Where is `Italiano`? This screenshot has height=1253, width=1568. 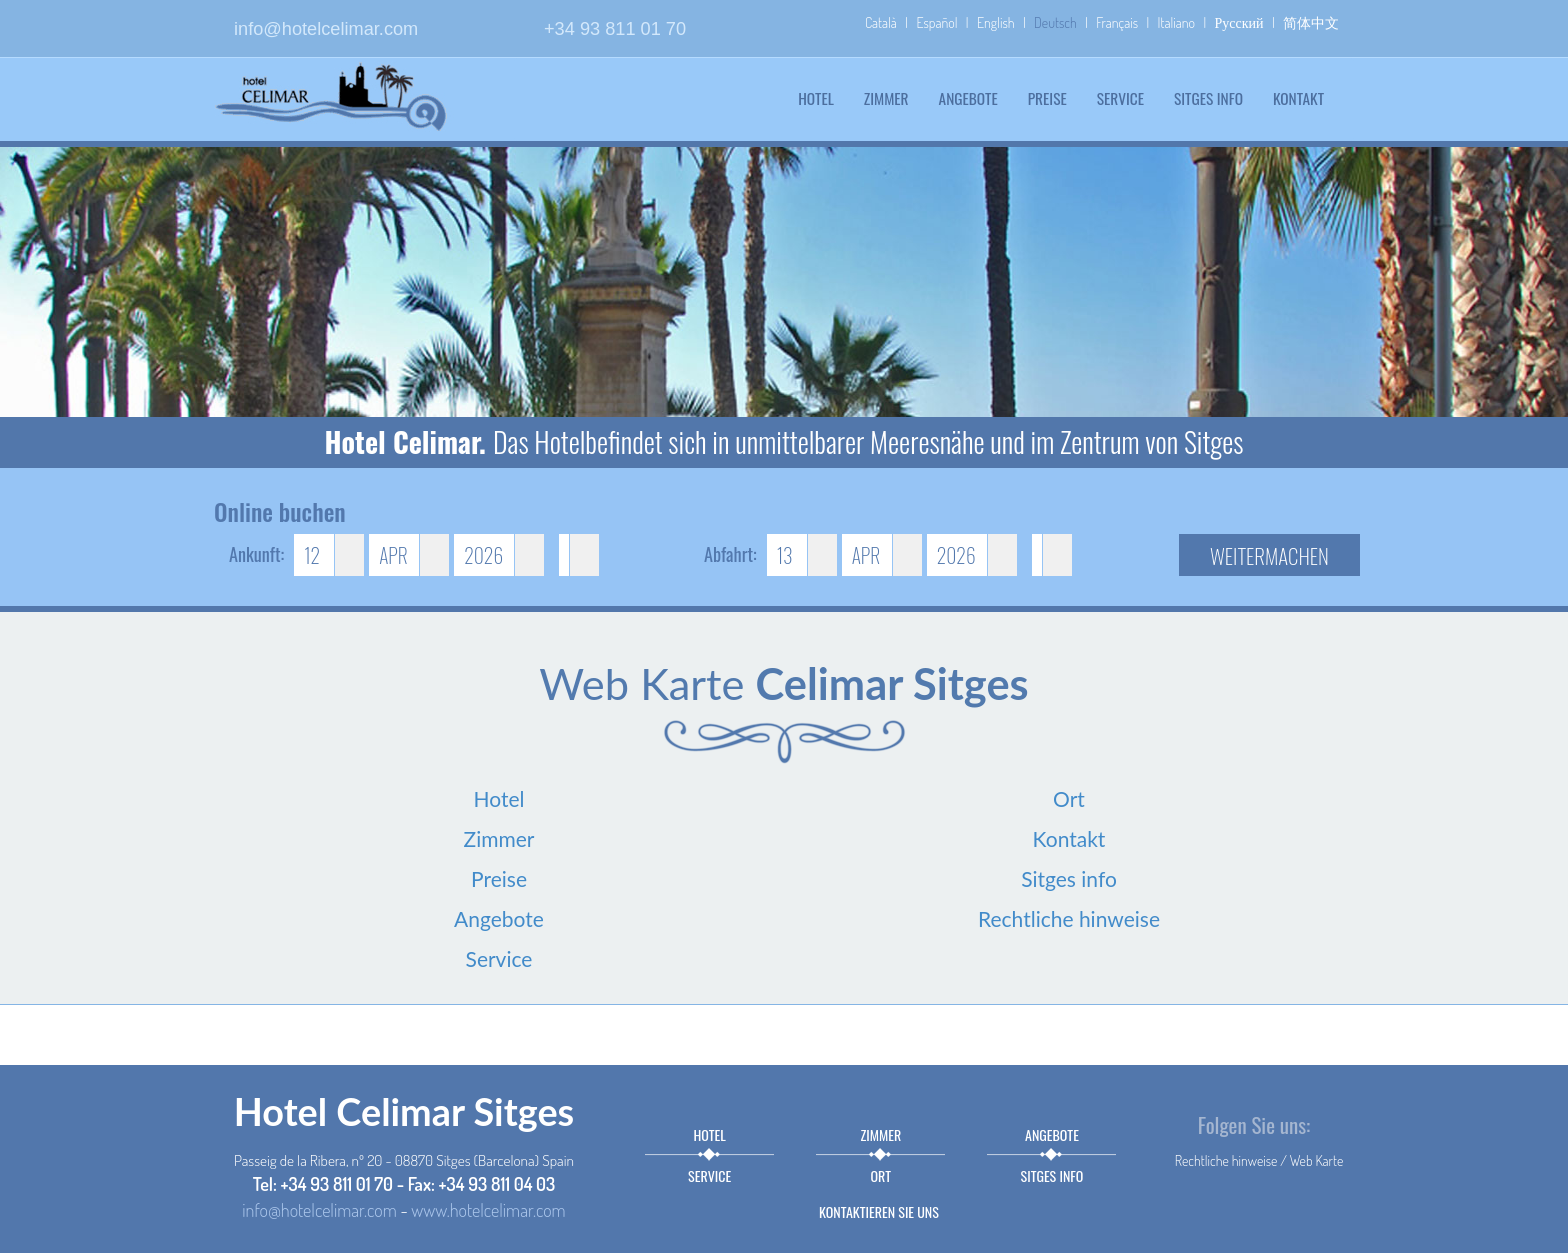 Italiano is located at coordinates (1176, 22).